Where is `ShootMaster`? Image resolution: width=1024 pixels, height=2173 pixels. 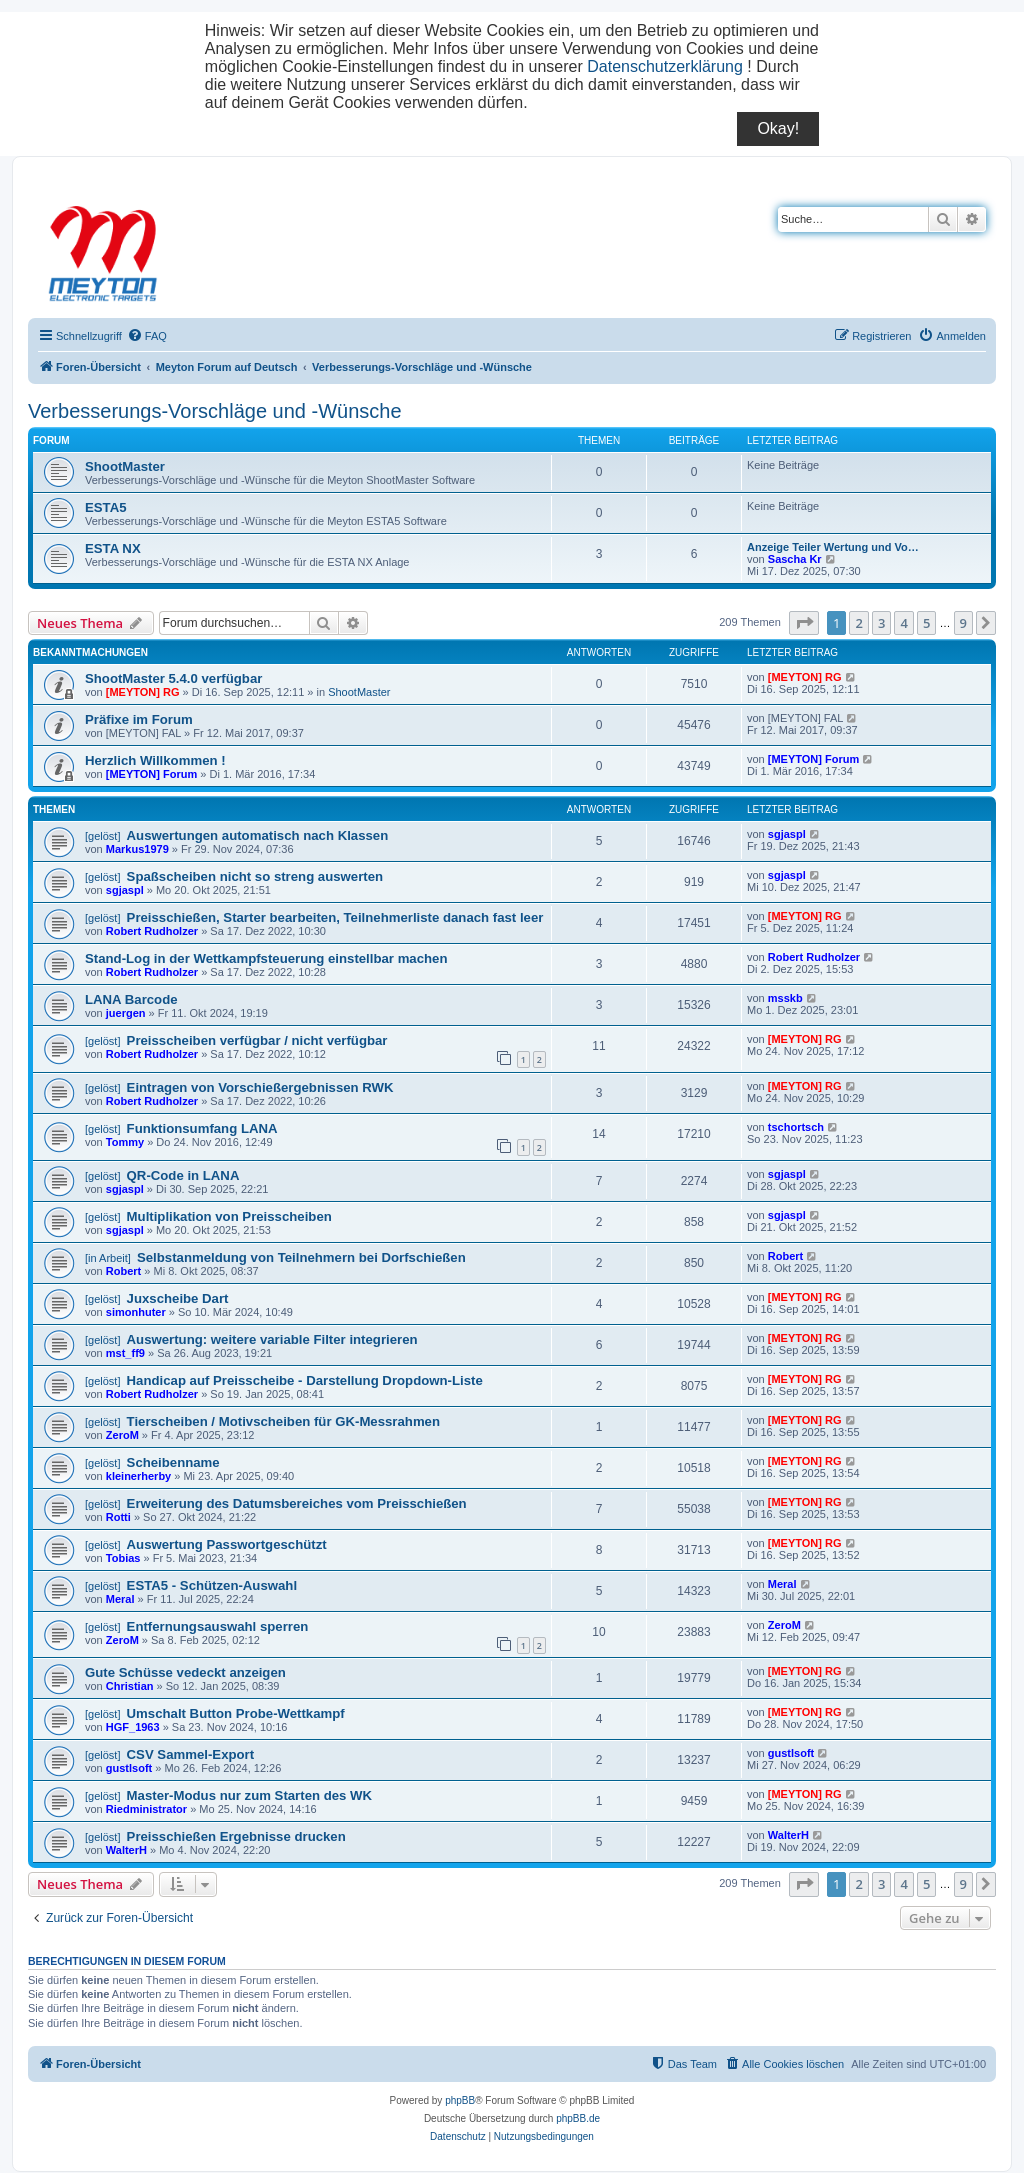 ShootMaster is located at coordinates (125, 466).